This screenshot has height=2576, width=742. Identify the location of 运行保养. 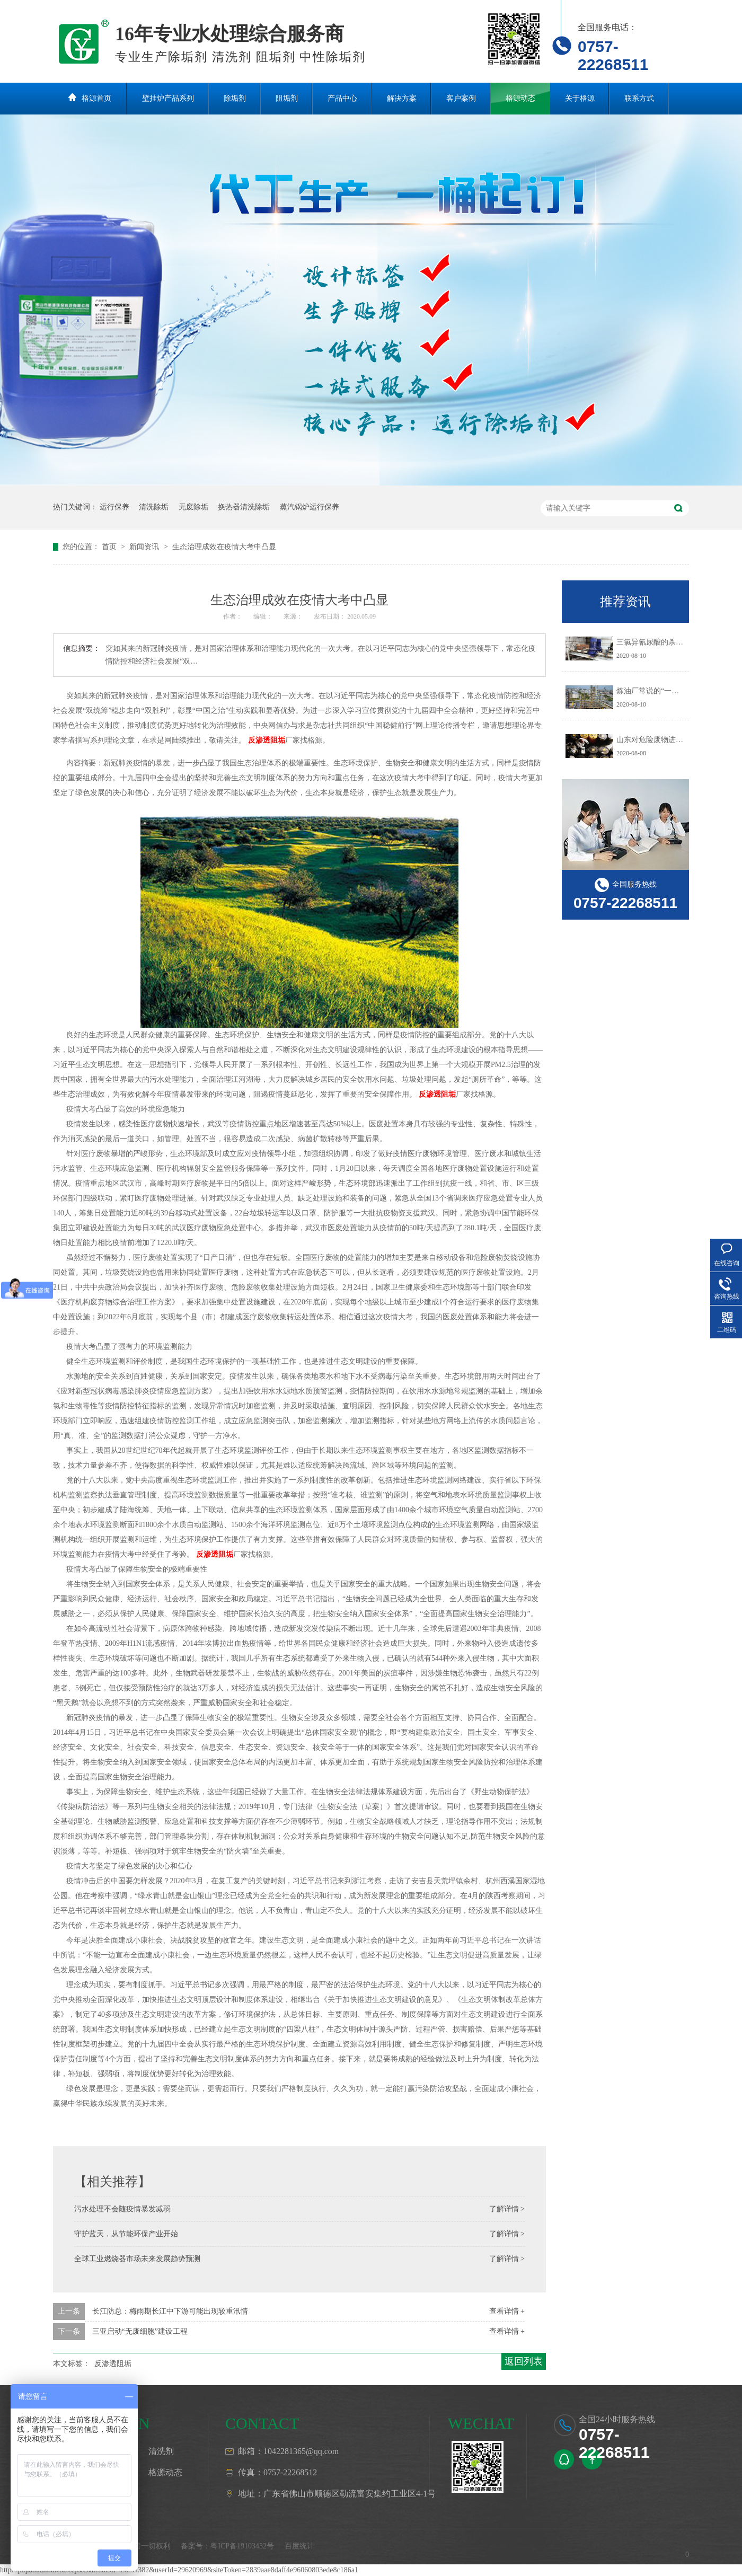
(114, 507).